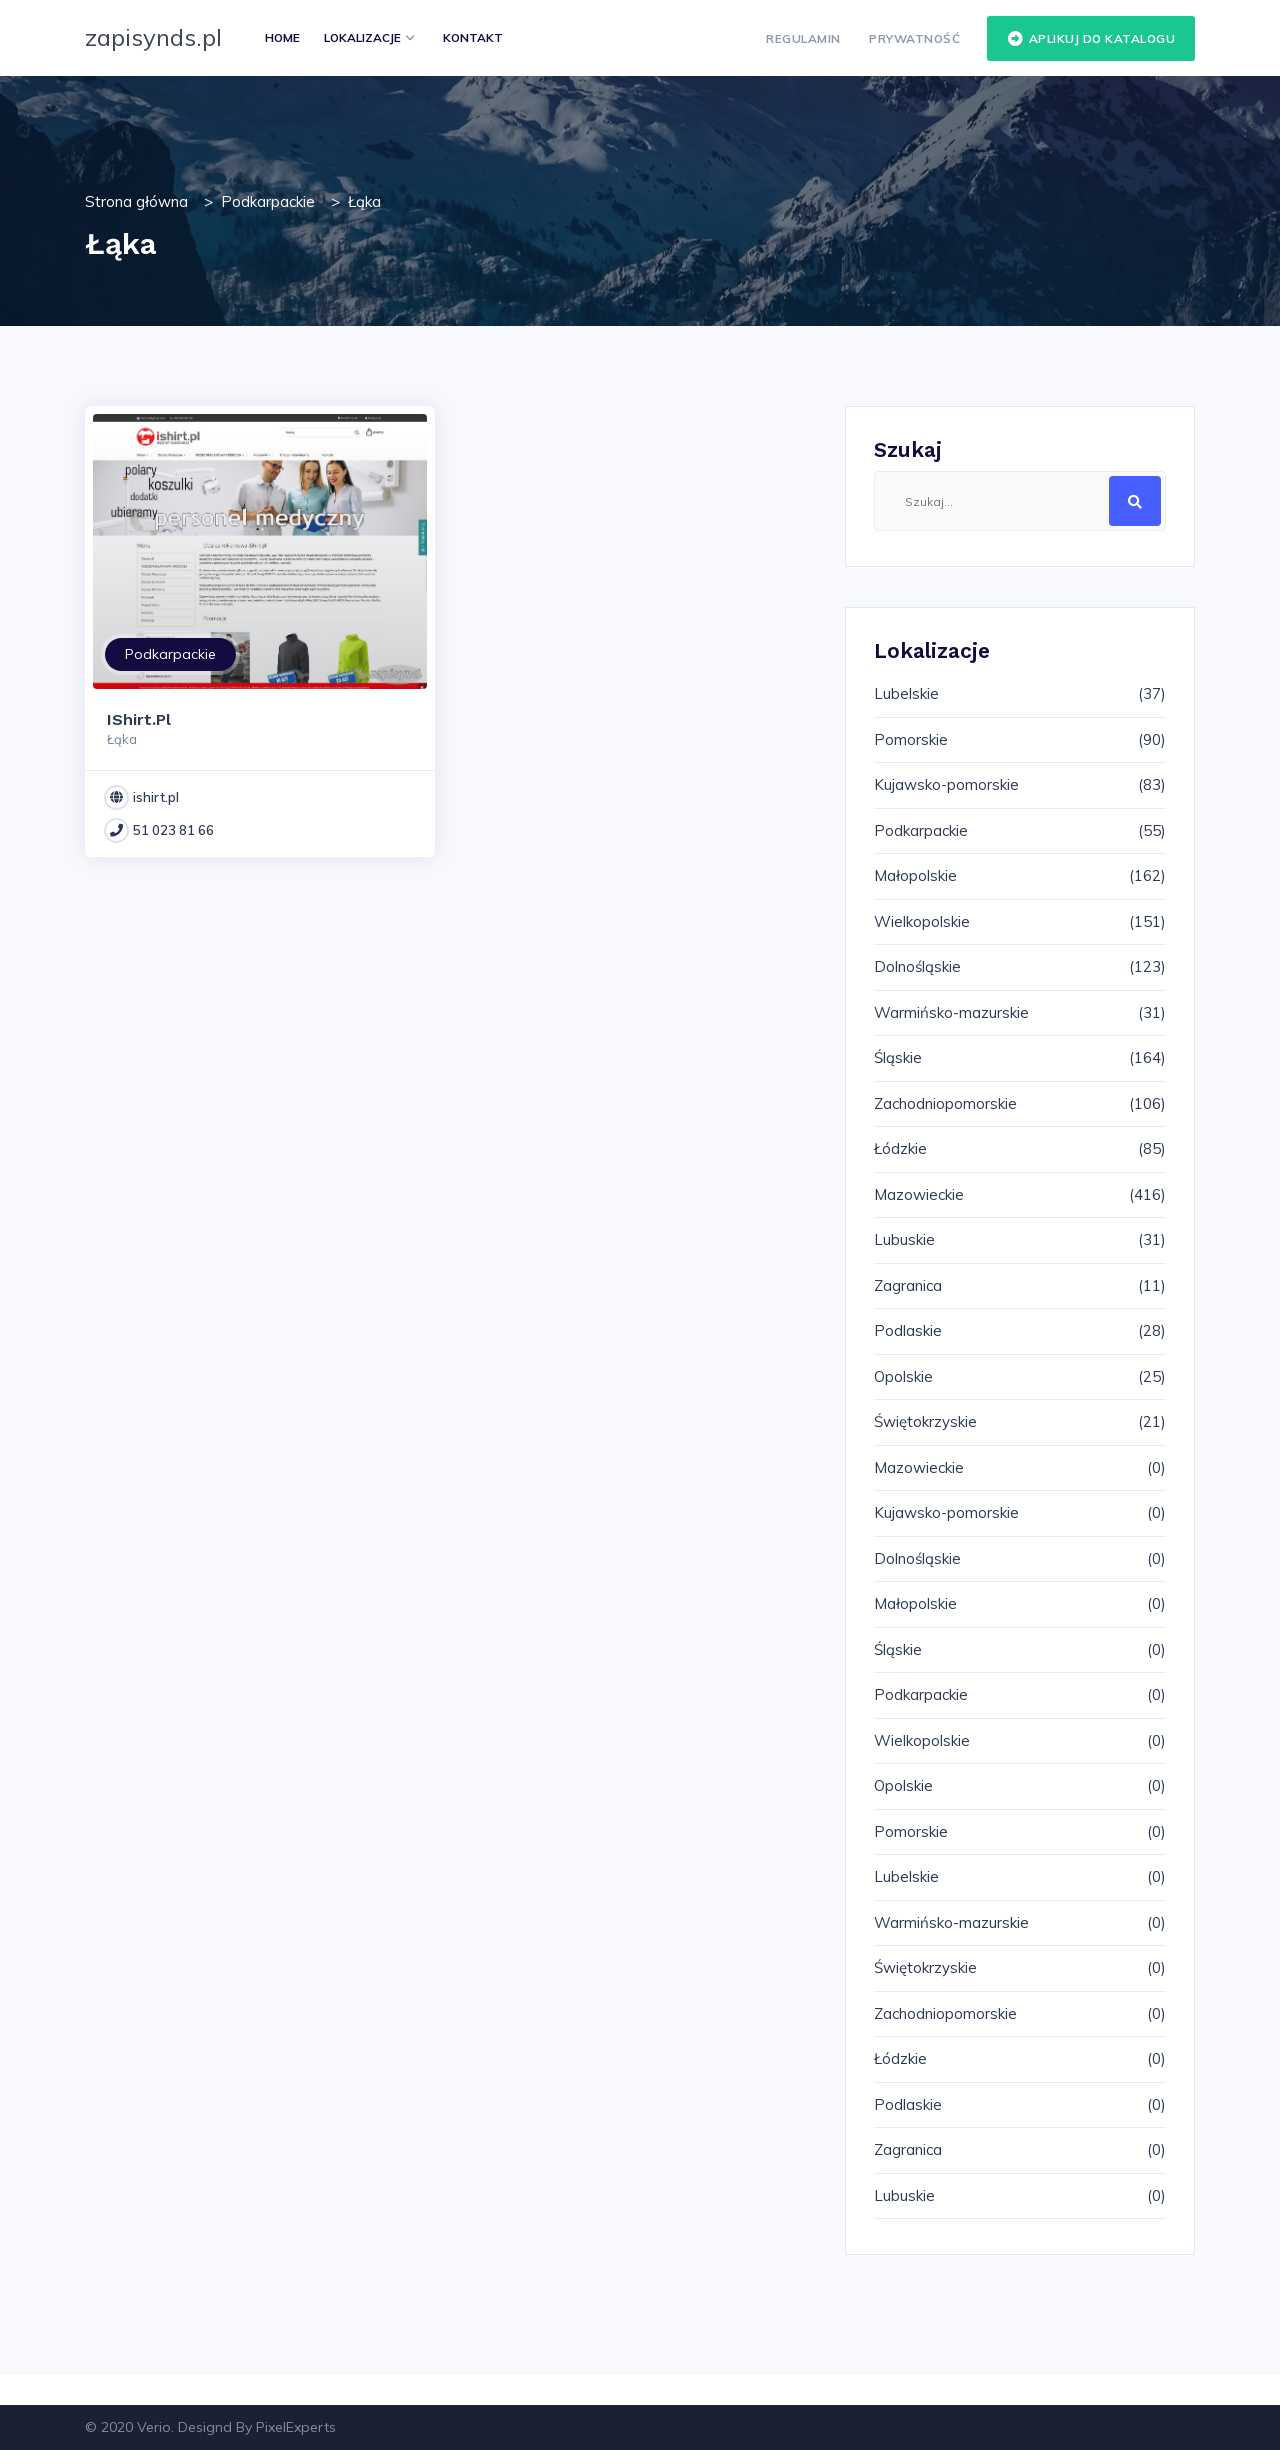 The width and height of the screenshot is (1280, 2450). I want to click on Aplikuj do katalogu, so click(1091, 39).